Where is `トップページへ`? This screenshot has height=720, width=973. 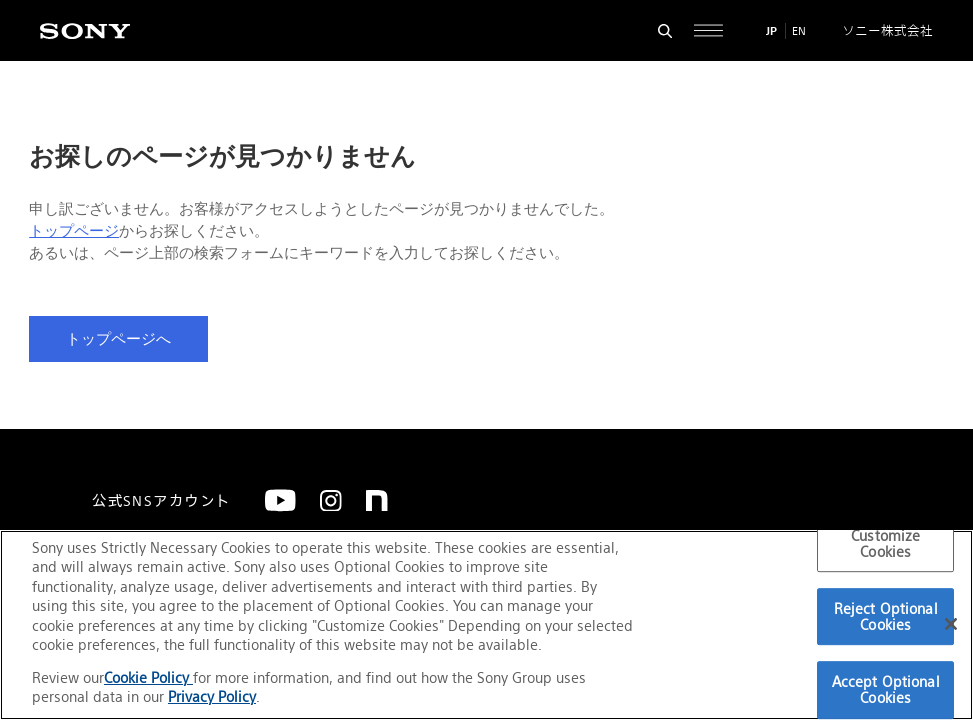
トップページへ is located at coordinates (118, 339).